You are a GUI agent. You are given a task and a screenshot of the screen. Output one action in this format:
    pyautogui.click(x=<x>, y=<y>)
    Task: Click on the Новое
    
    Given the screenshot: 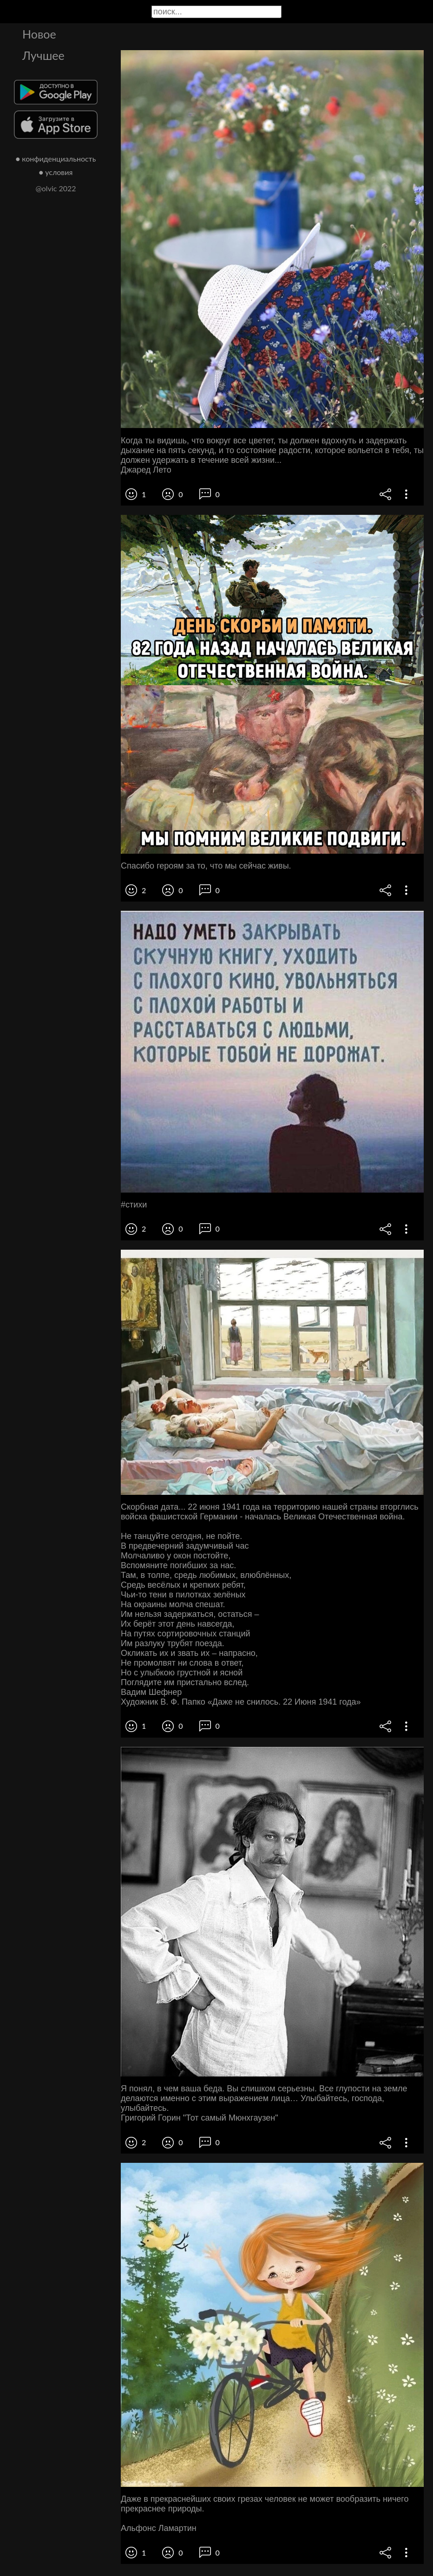 What is the action you would take?
    pyautogui.click(x=39, y=34)
    